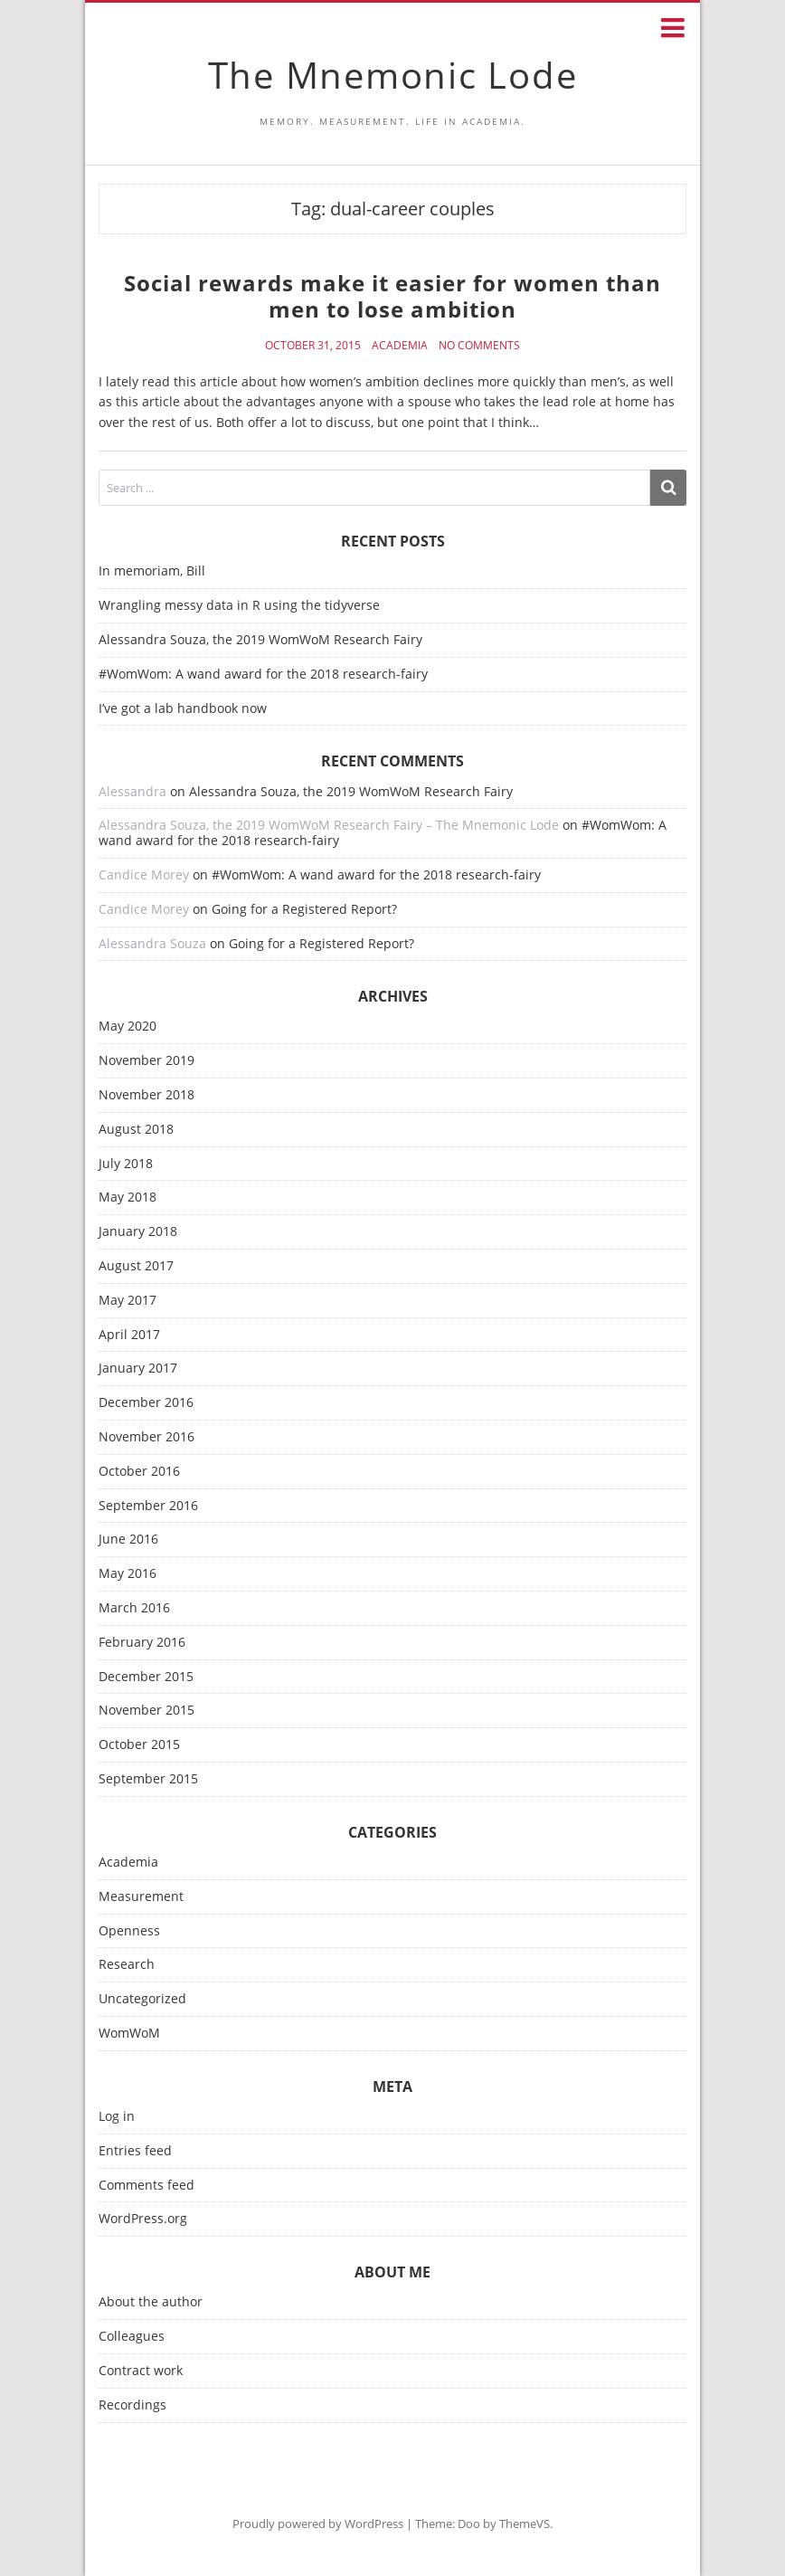  What do you see at coordinates (146, 1677) in the screenshot?
I see `December 2015` at bounding box center [146, 1677].